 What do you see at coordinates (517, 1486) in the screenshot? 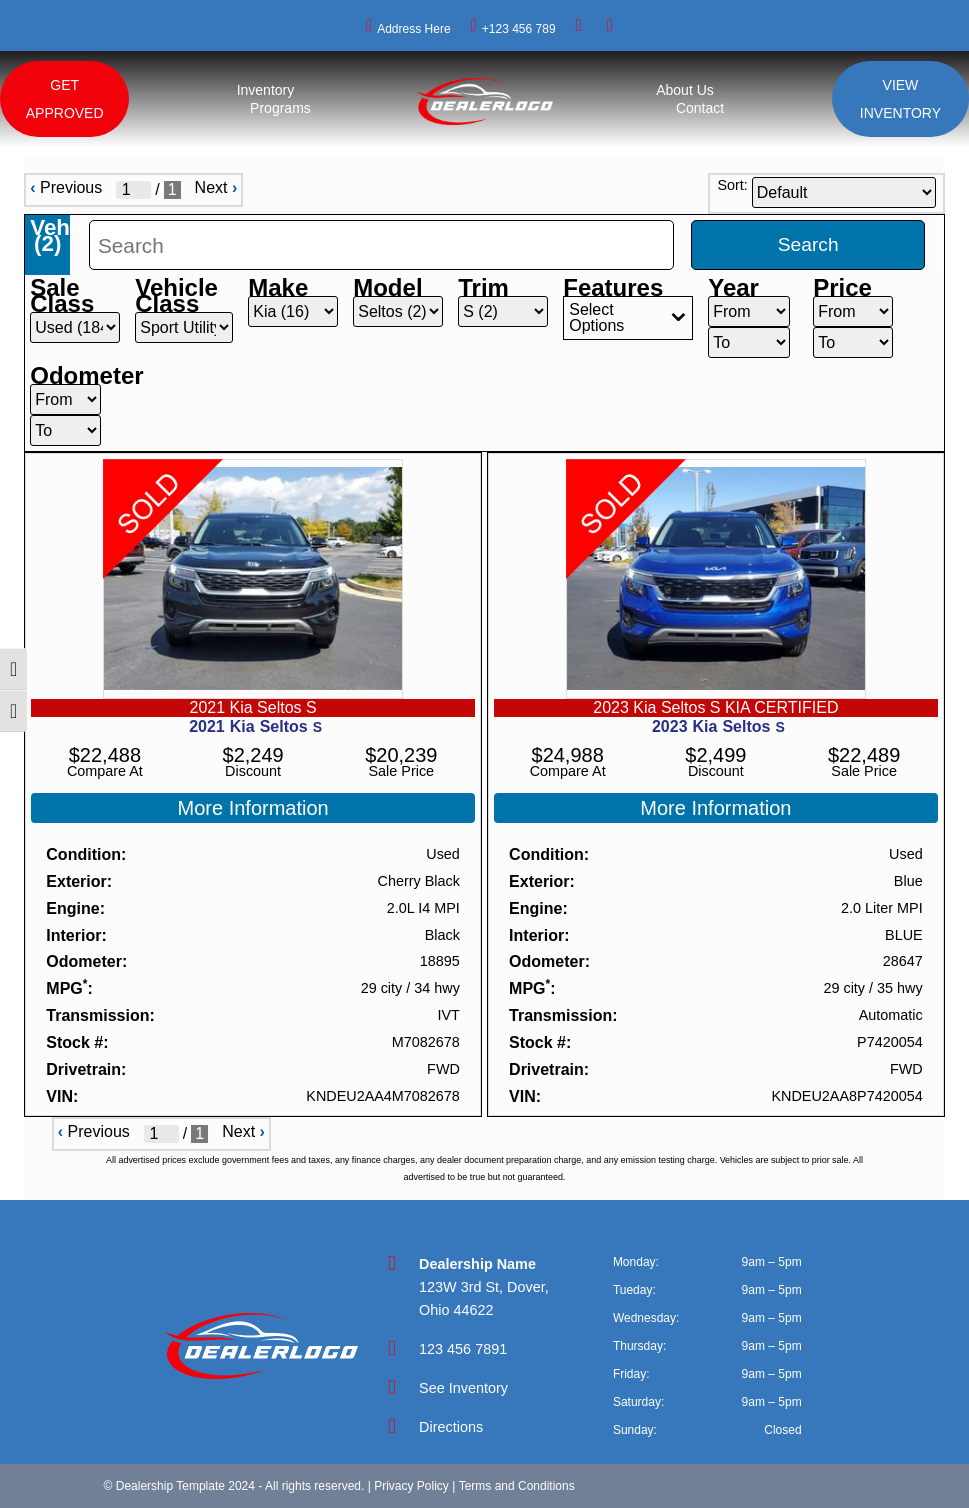
I see `Terms and Conditions` at bounding box center [517, 1486].